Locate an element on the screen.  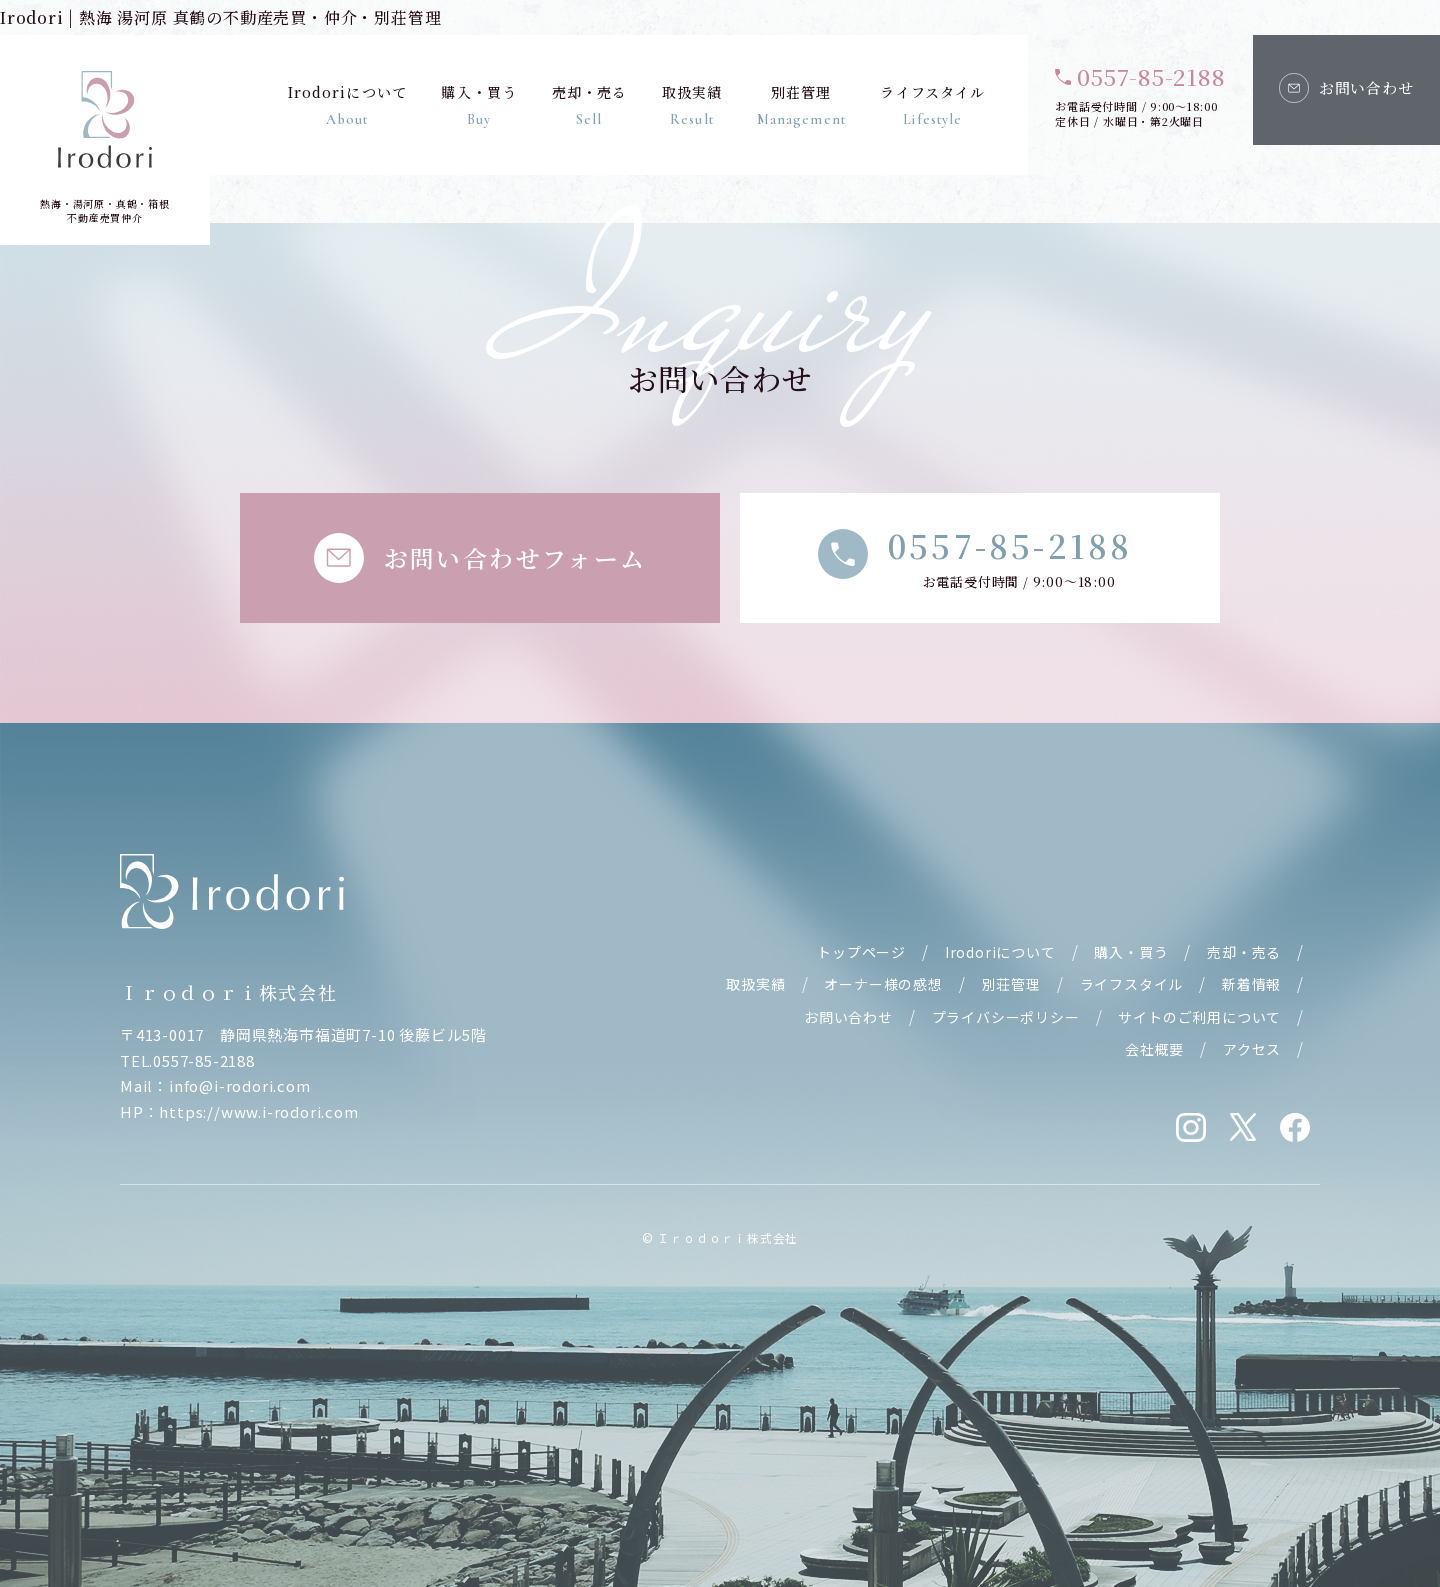
別荘管理 is located at coordinates (800, 105).